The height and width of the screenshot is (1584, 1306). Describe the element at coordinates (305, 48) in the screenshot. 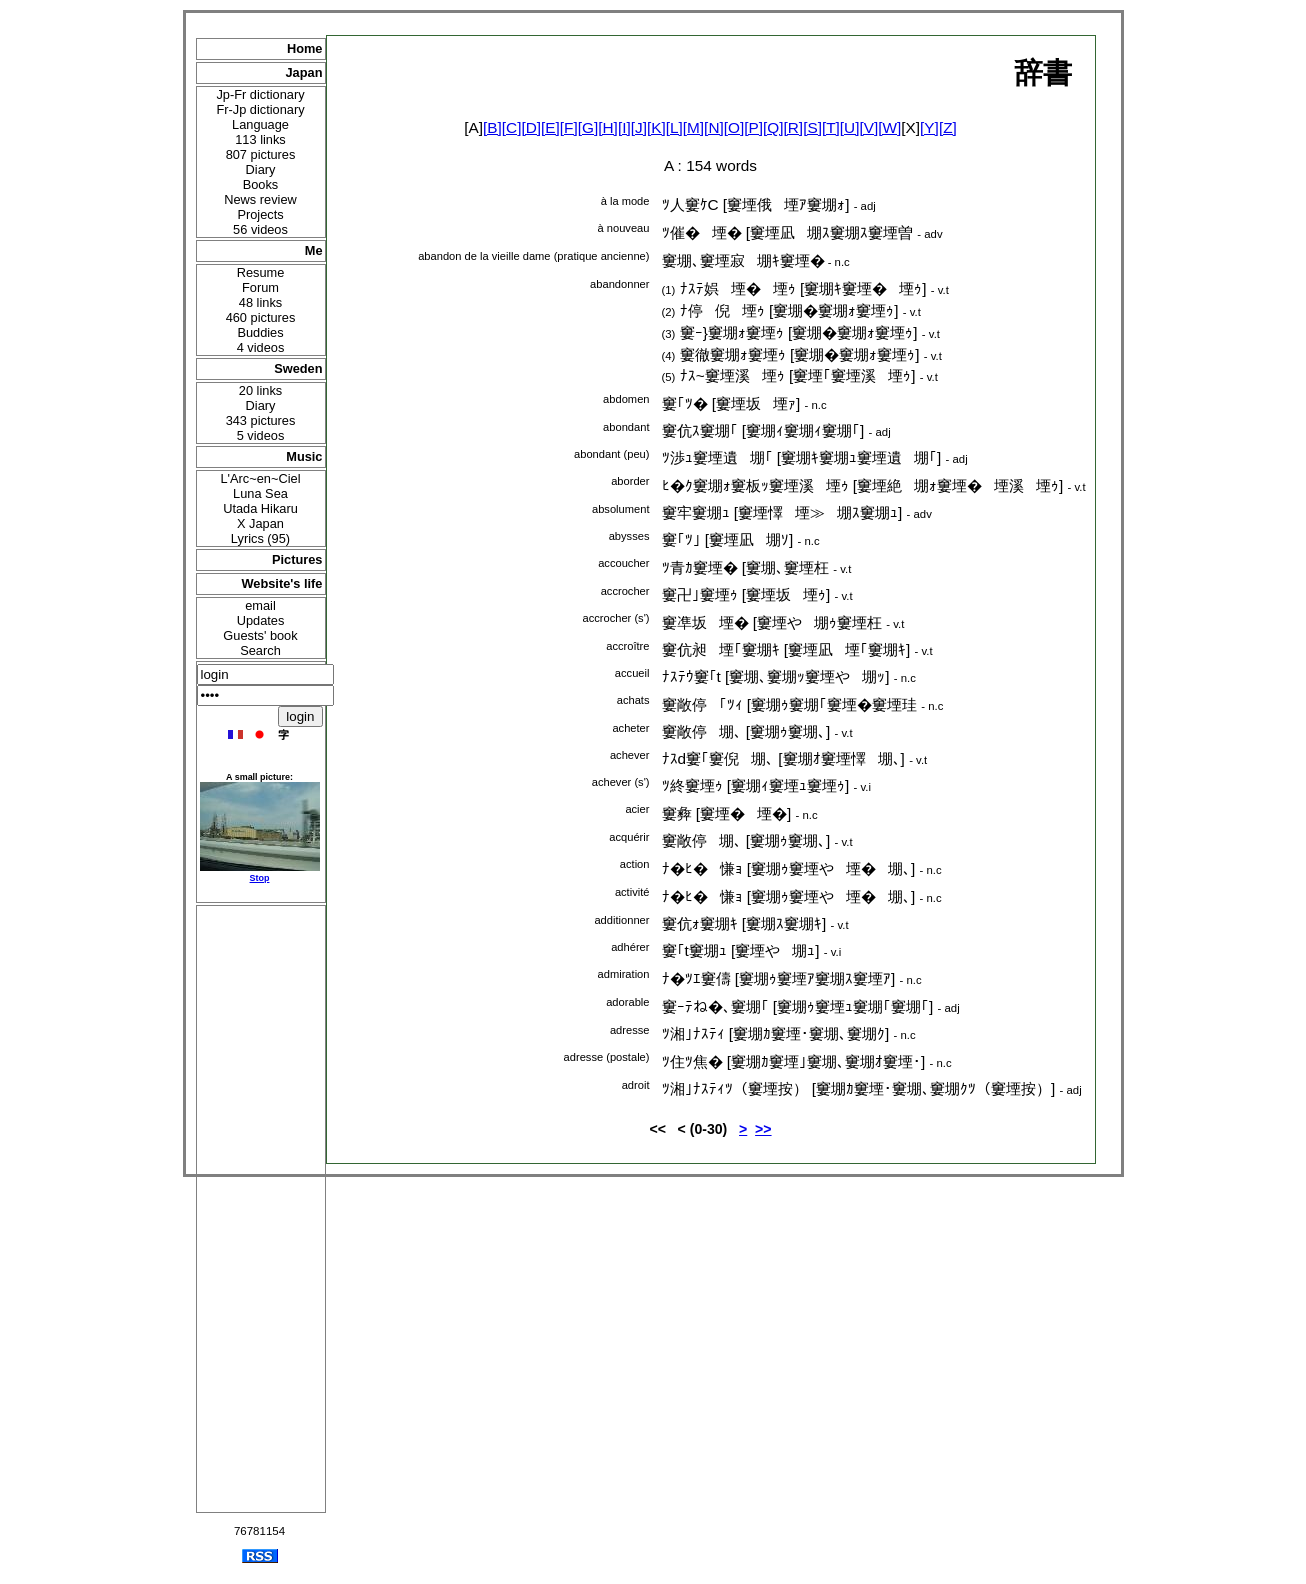

I see `Home` at that location.